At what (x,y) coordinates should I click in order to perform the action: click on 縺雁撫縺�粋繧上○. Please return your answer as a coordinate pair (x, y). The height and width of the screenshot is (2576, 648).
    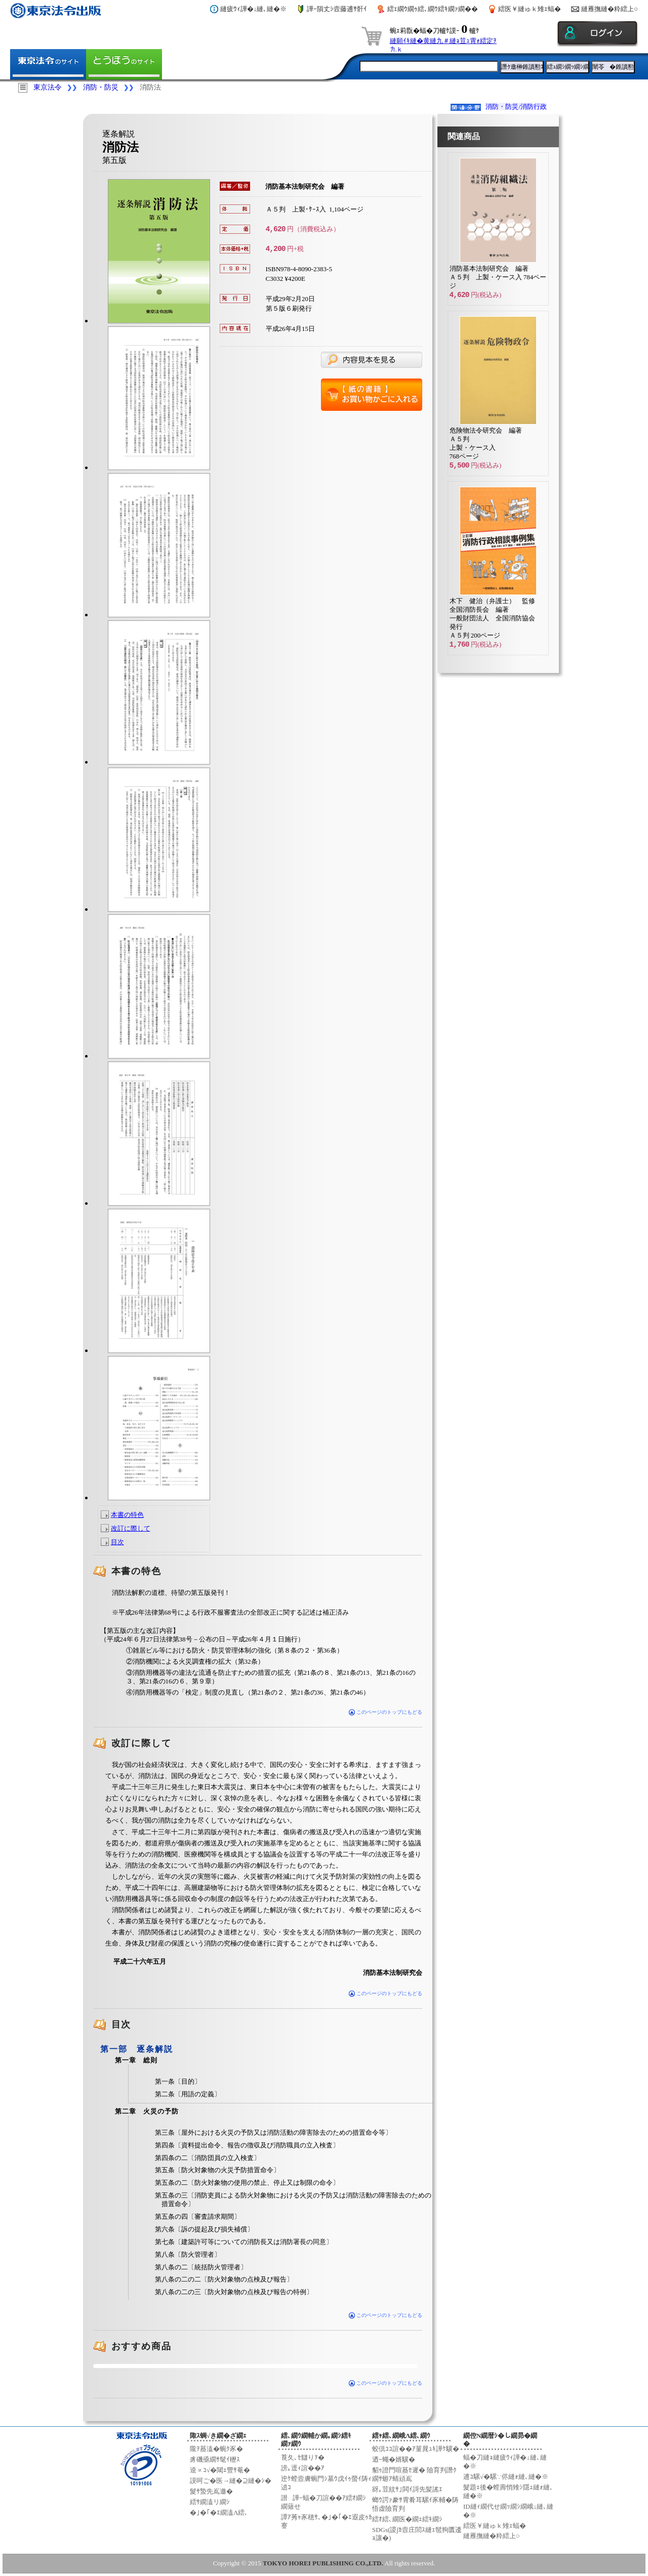
    Looking at the image, I should click on (609, 9).